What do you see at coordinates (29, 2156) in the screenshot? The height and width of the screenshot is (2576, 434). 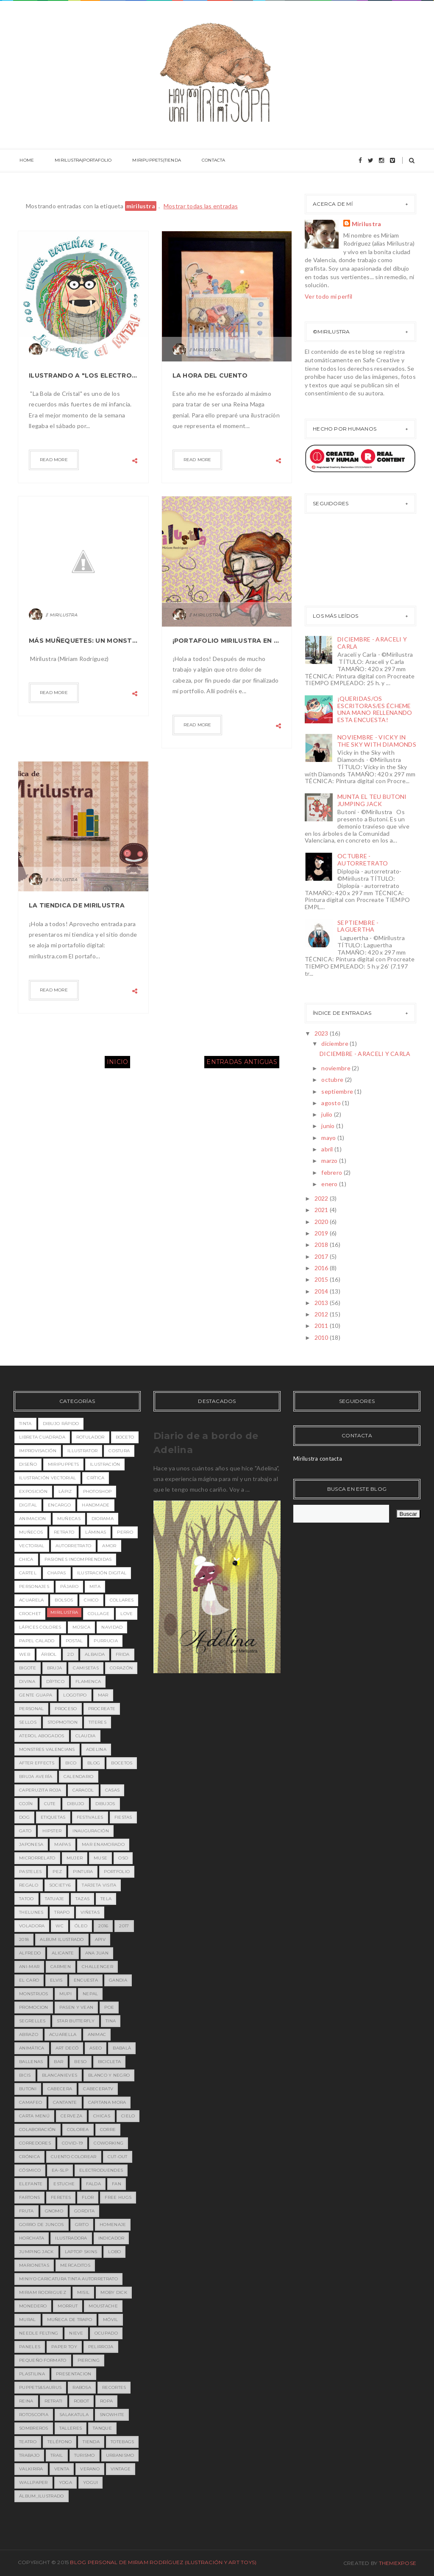 I see `crónica` at bounding box center [29, 2156].